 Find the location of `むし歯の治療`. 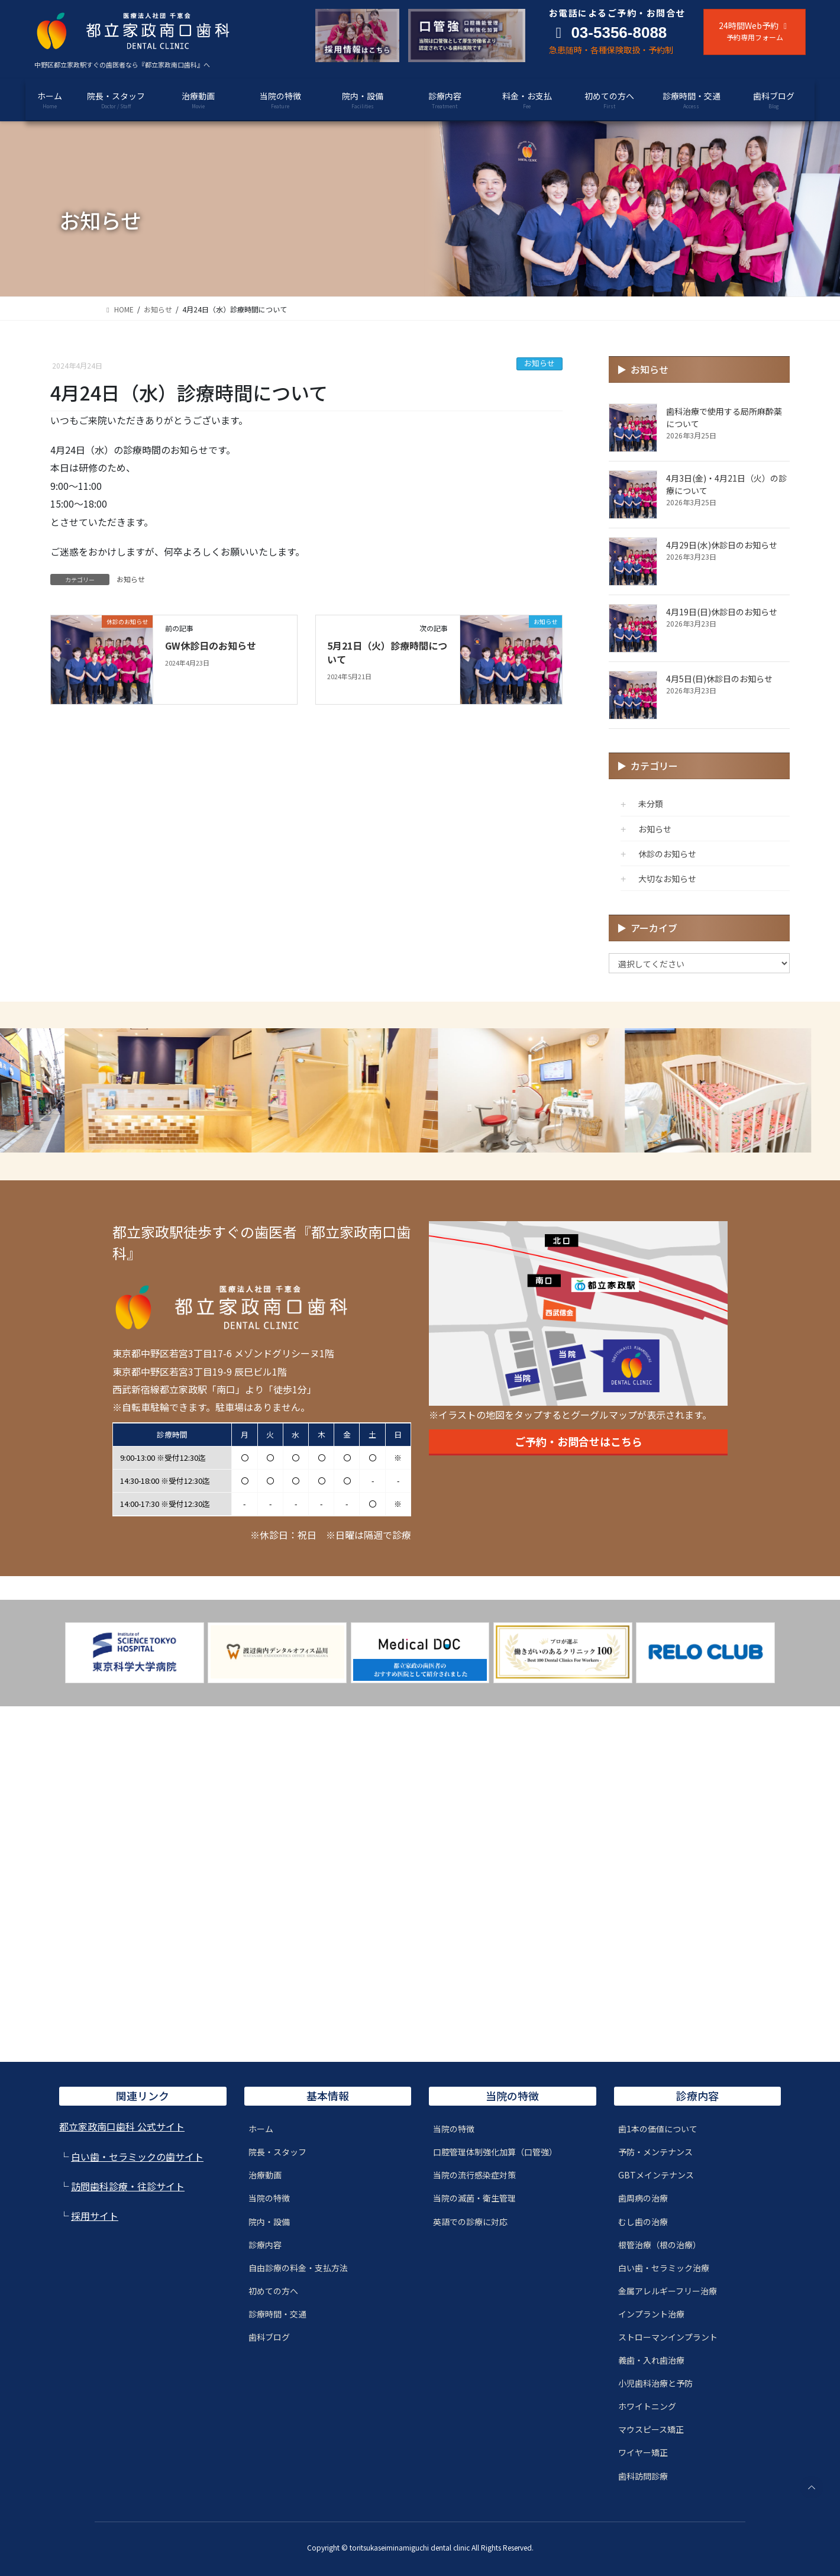

むし歯の治療 is located at coordinates (643, 2222).